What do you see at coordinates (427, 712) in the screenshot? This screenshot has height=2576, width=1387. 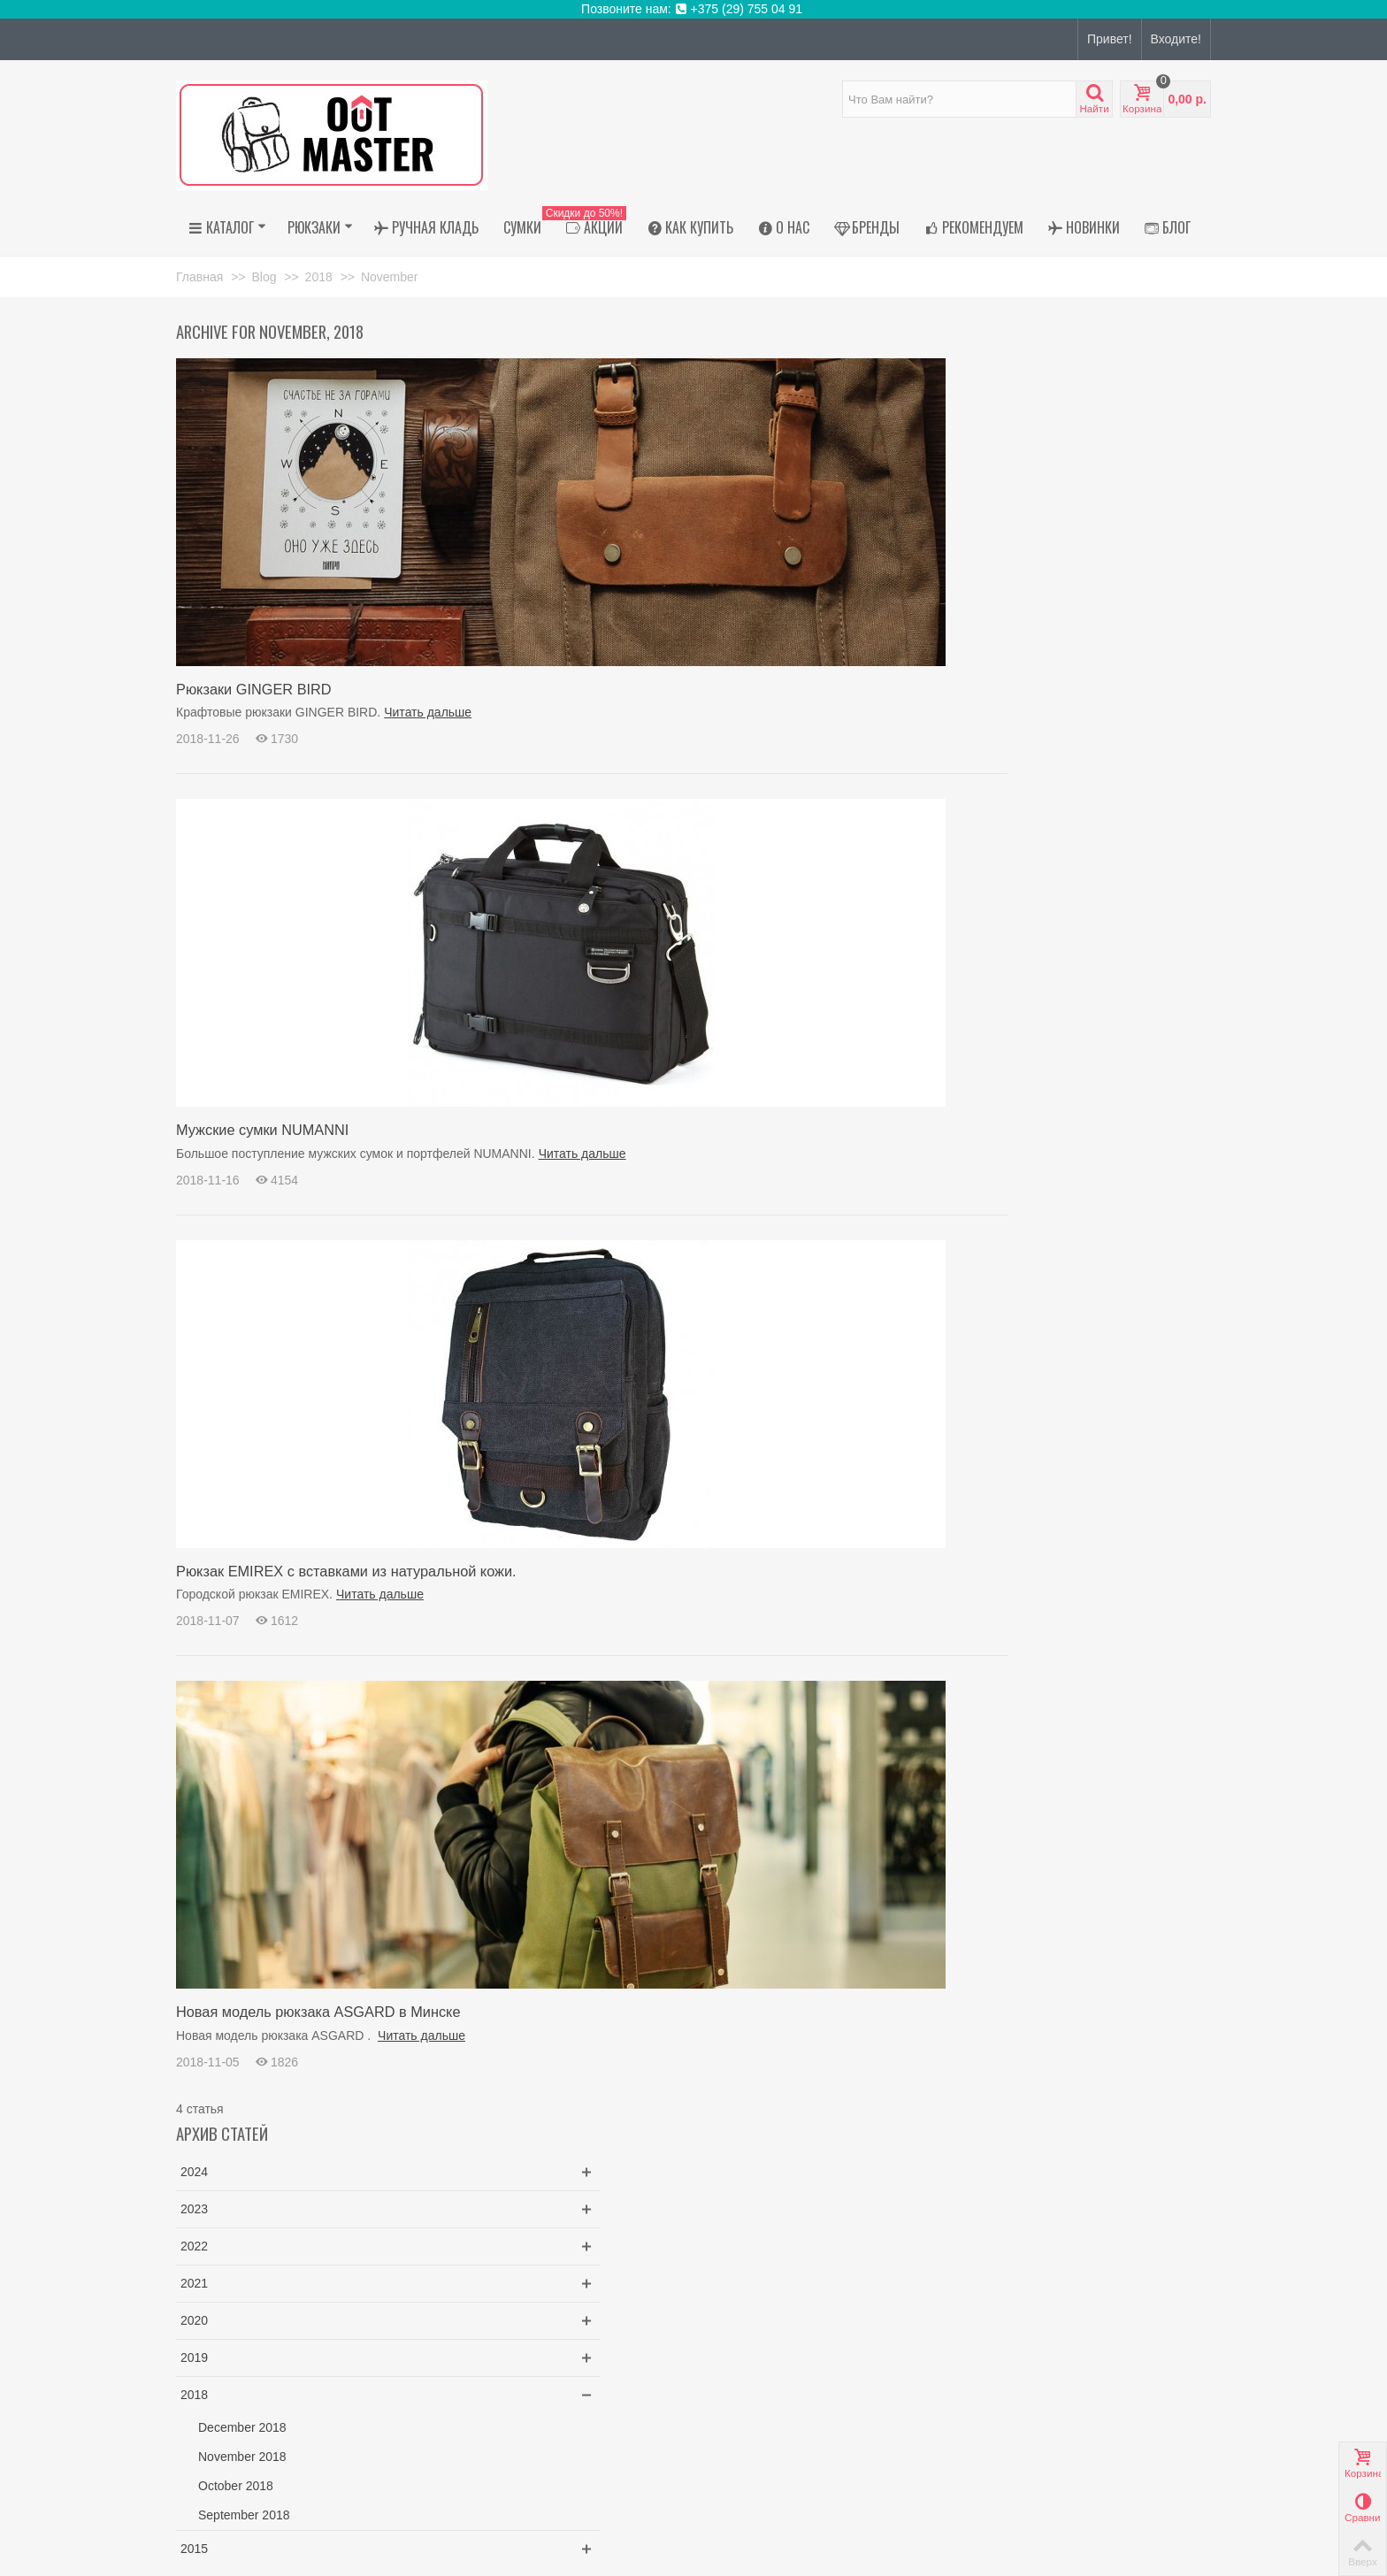 I see `Читать дальше` at bounding box center [427, 712].